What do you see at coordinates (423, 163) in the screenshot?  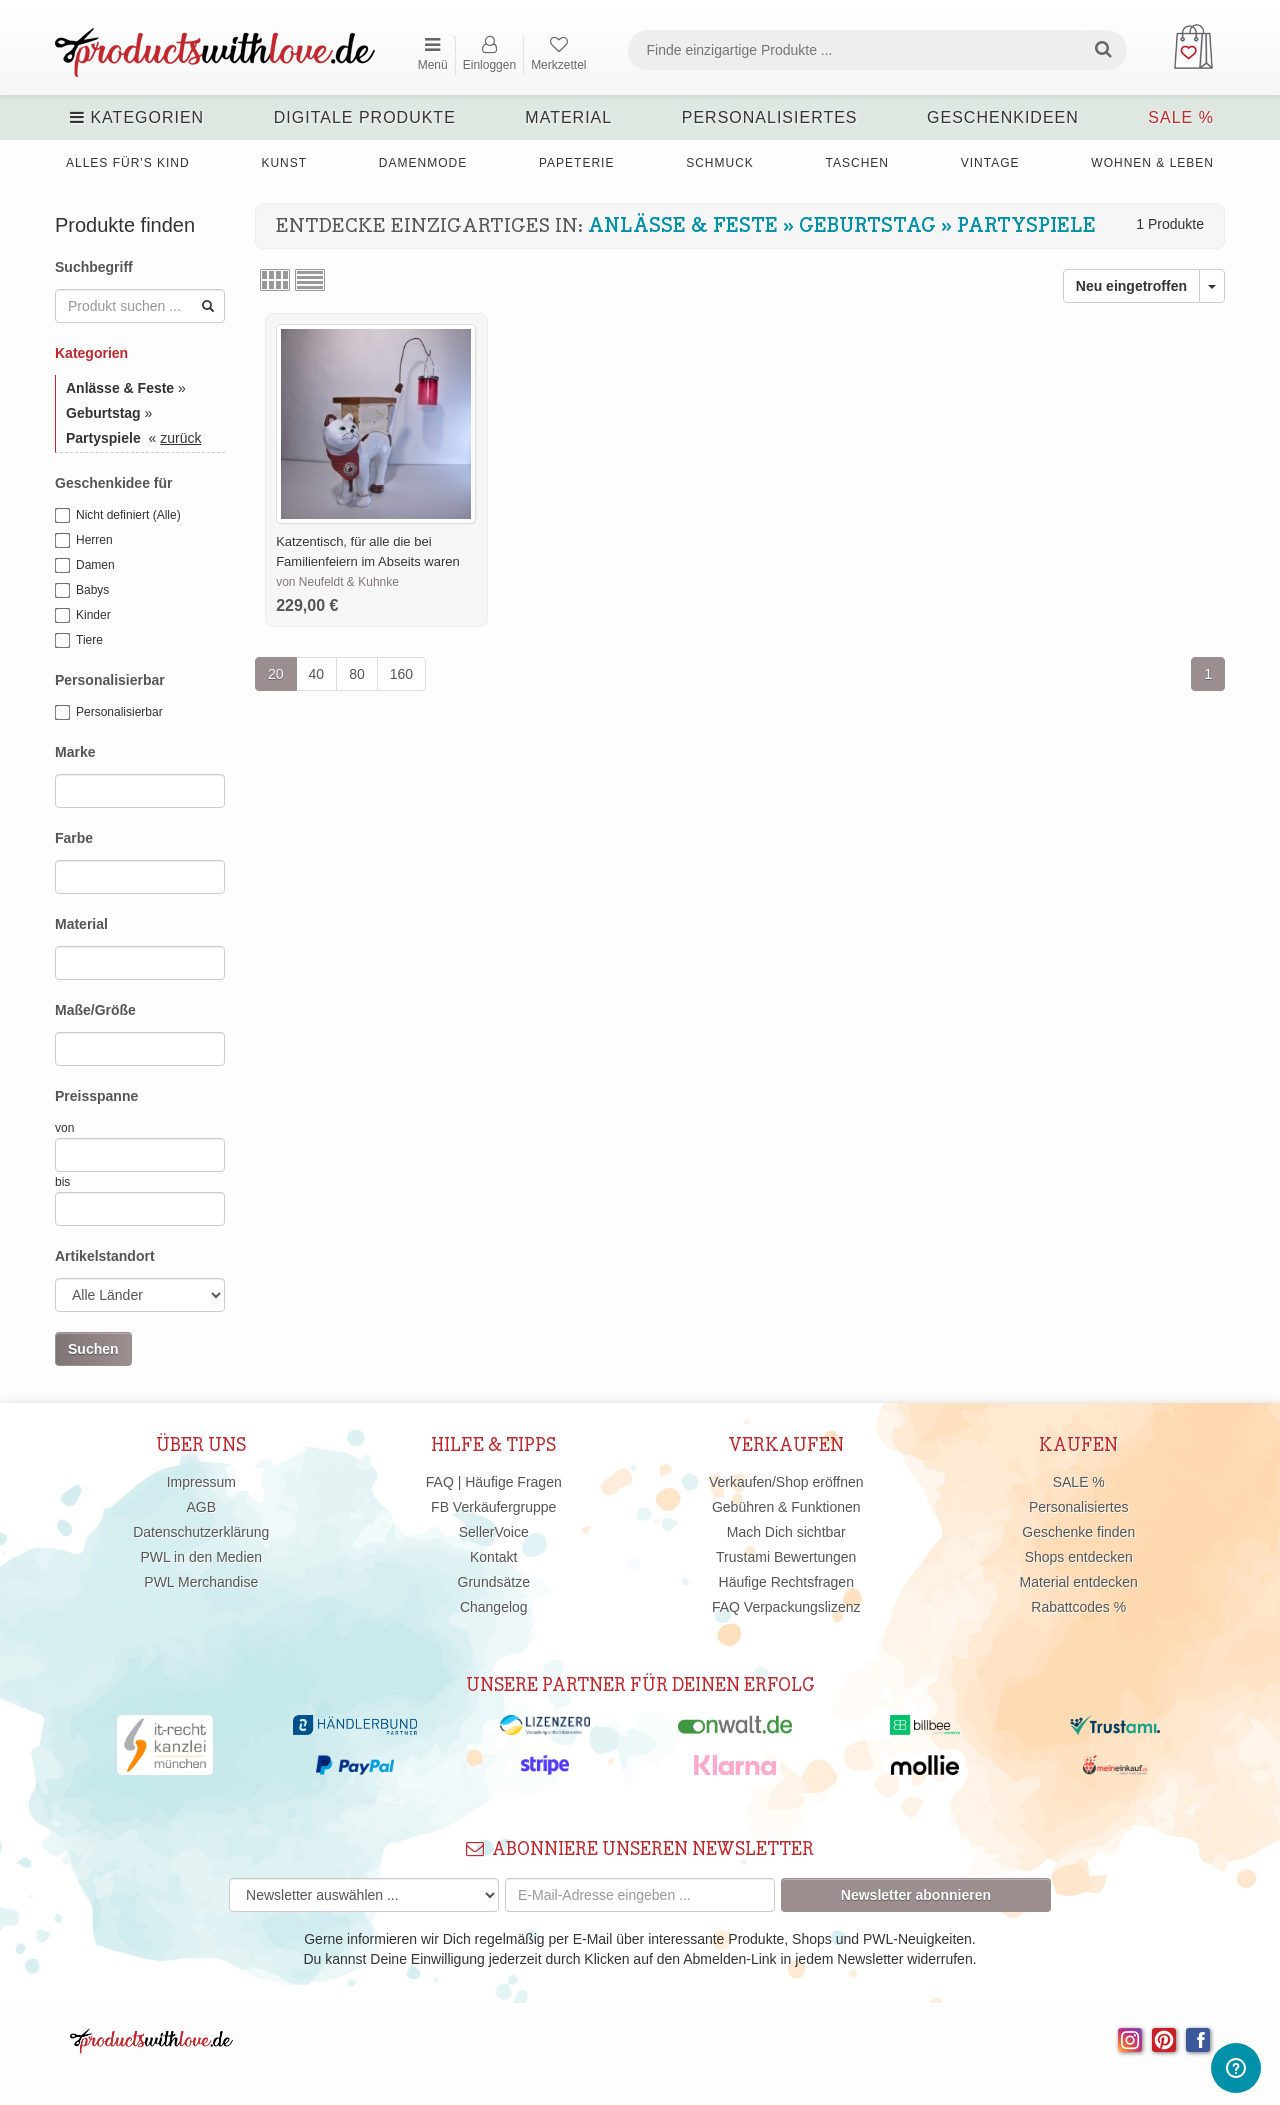 I see `Damenmode` at bounding box center [423, 163].